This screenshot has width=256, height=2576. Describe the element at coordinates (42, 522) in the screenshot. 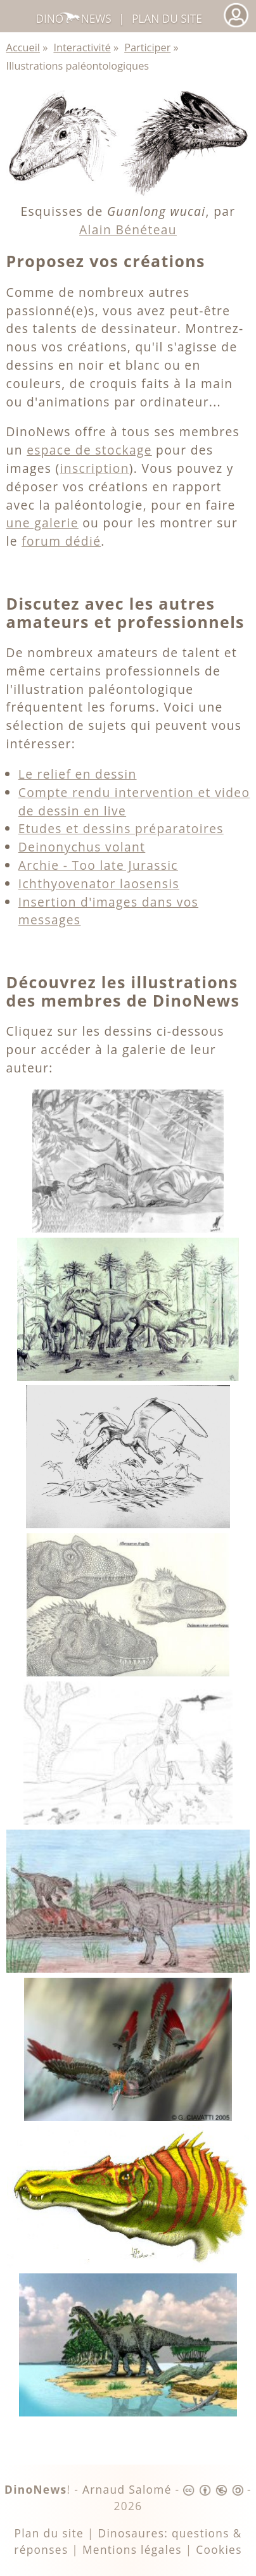

I see `une galerie` at that location.